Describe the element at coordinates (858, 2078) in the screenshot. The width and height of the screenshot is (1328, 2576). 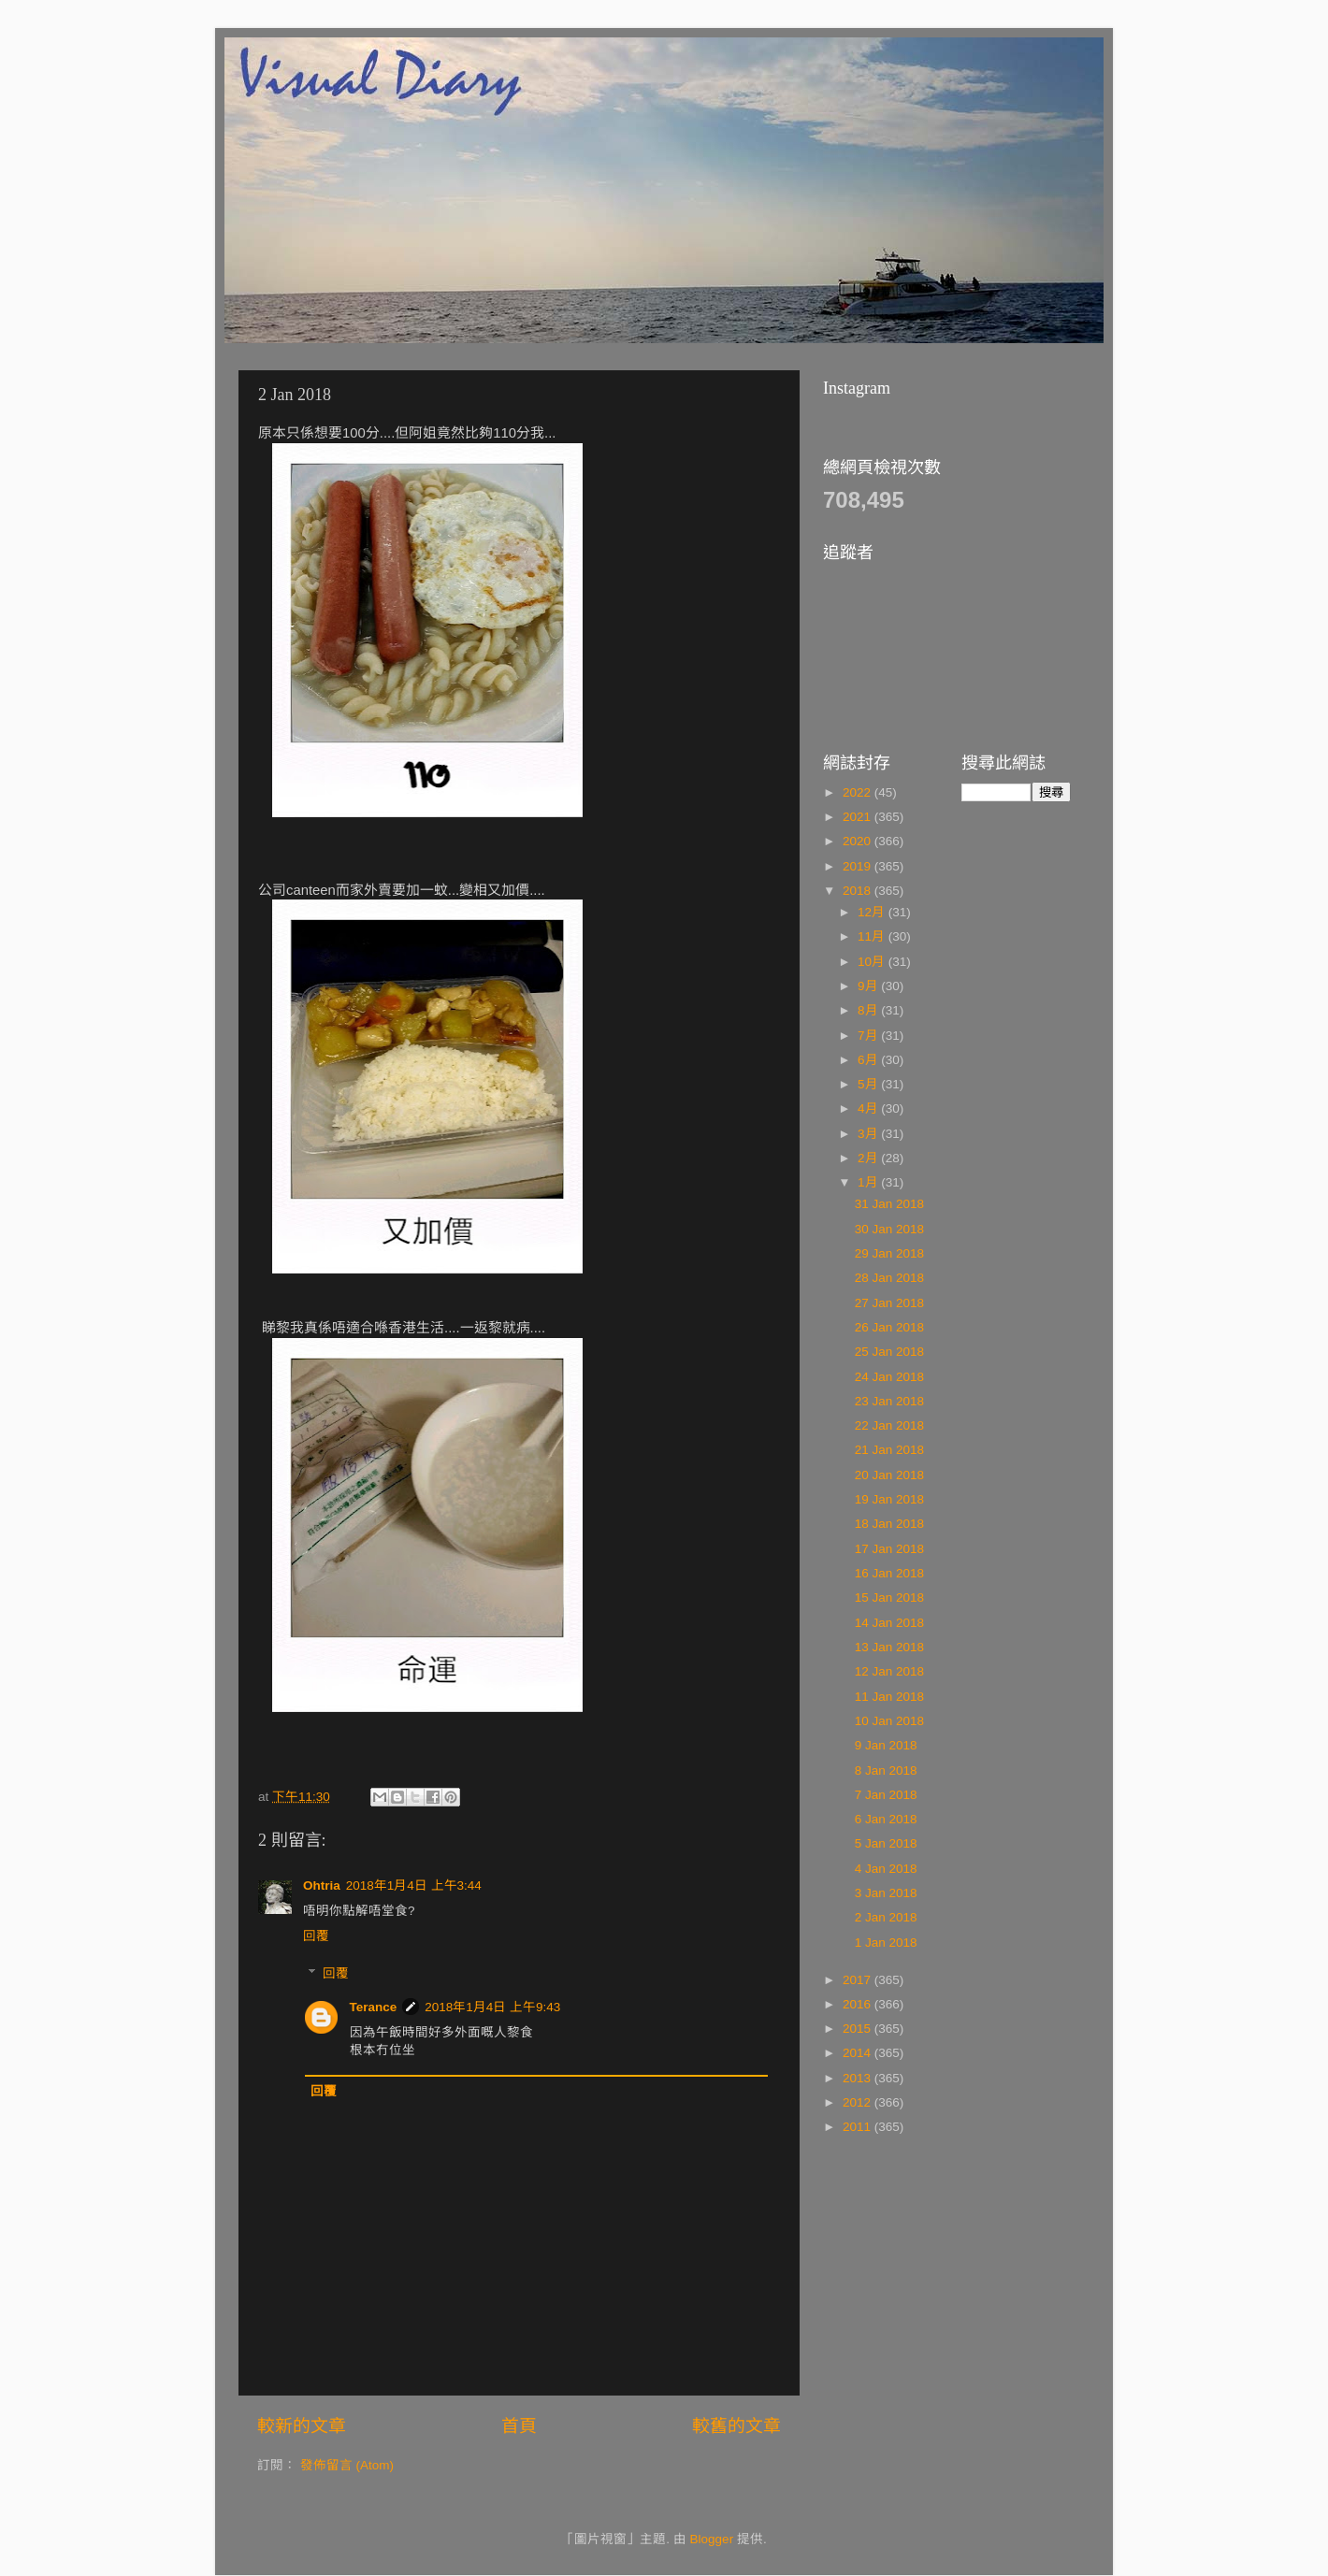
I see `2013` at that location.